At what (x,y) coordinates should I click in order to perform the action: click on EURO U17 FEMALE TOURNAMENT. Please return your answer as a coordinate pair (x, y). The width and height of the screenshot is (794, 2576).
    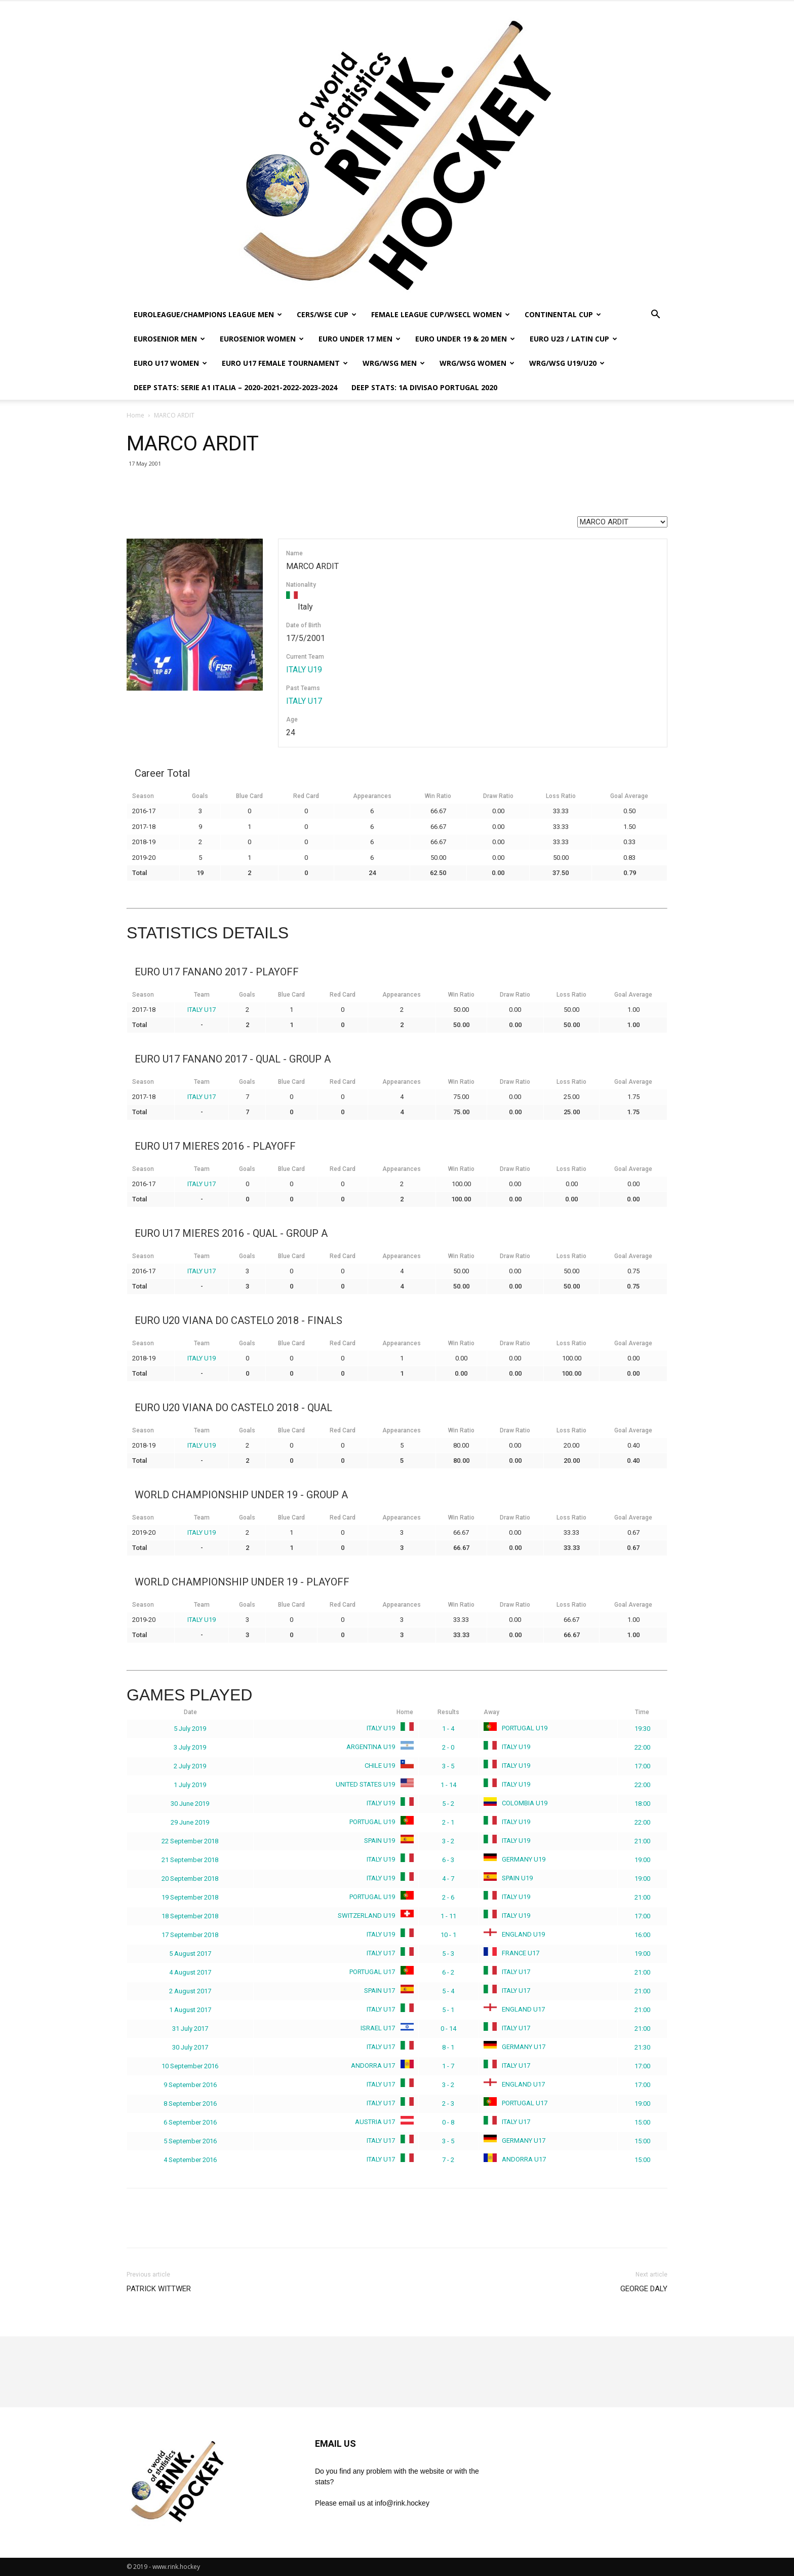
    Looking at the image, I should click on (285, 363).